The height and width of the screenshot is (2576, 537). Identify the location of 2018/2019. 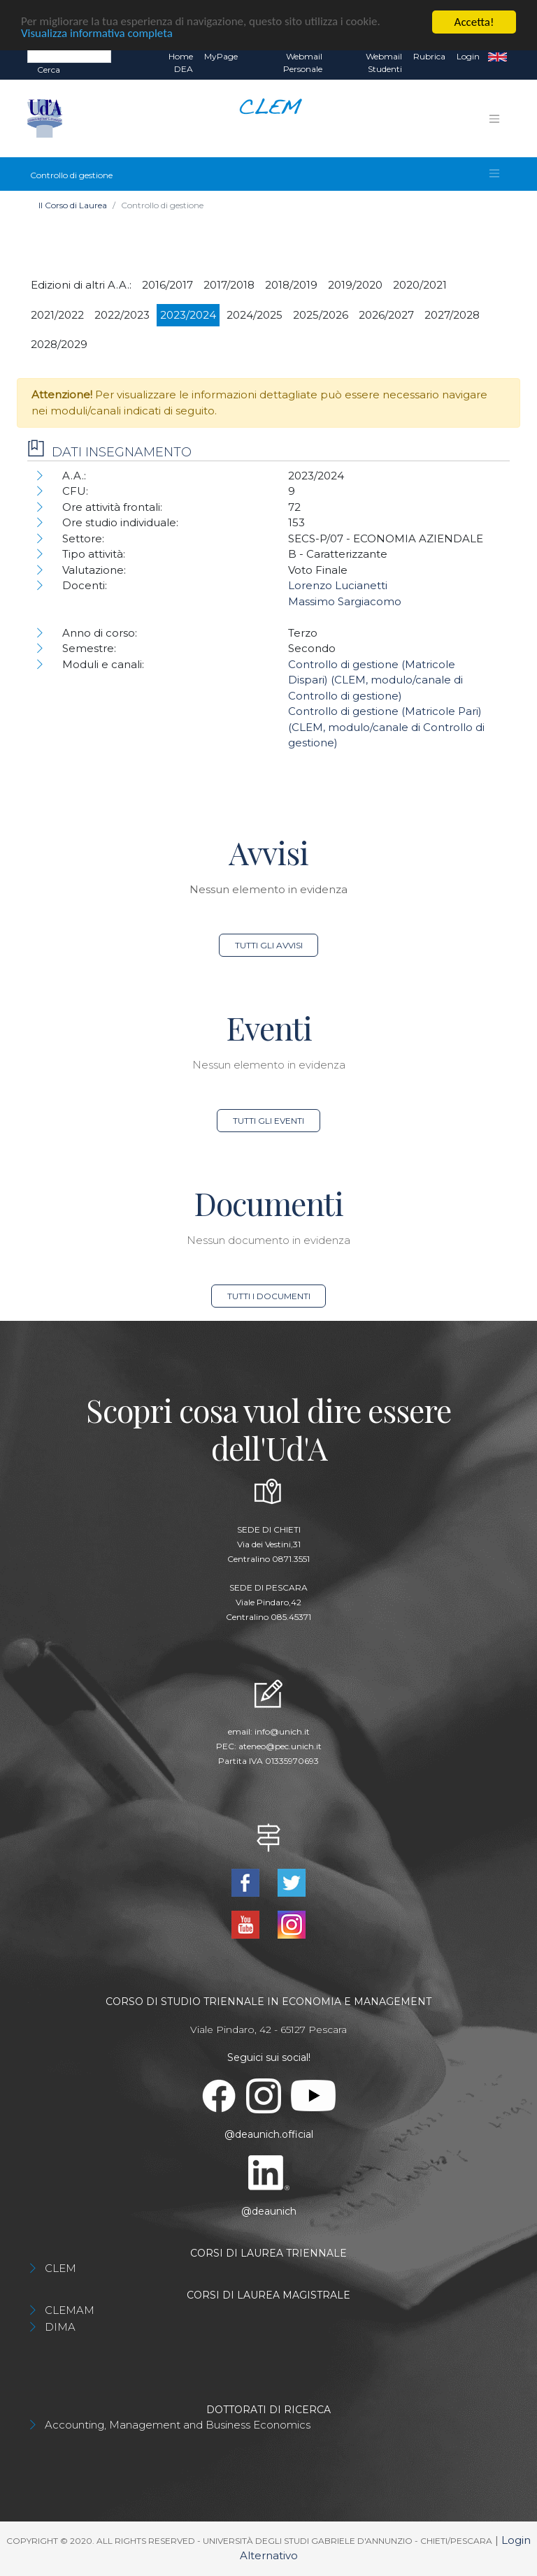
(291, 284).